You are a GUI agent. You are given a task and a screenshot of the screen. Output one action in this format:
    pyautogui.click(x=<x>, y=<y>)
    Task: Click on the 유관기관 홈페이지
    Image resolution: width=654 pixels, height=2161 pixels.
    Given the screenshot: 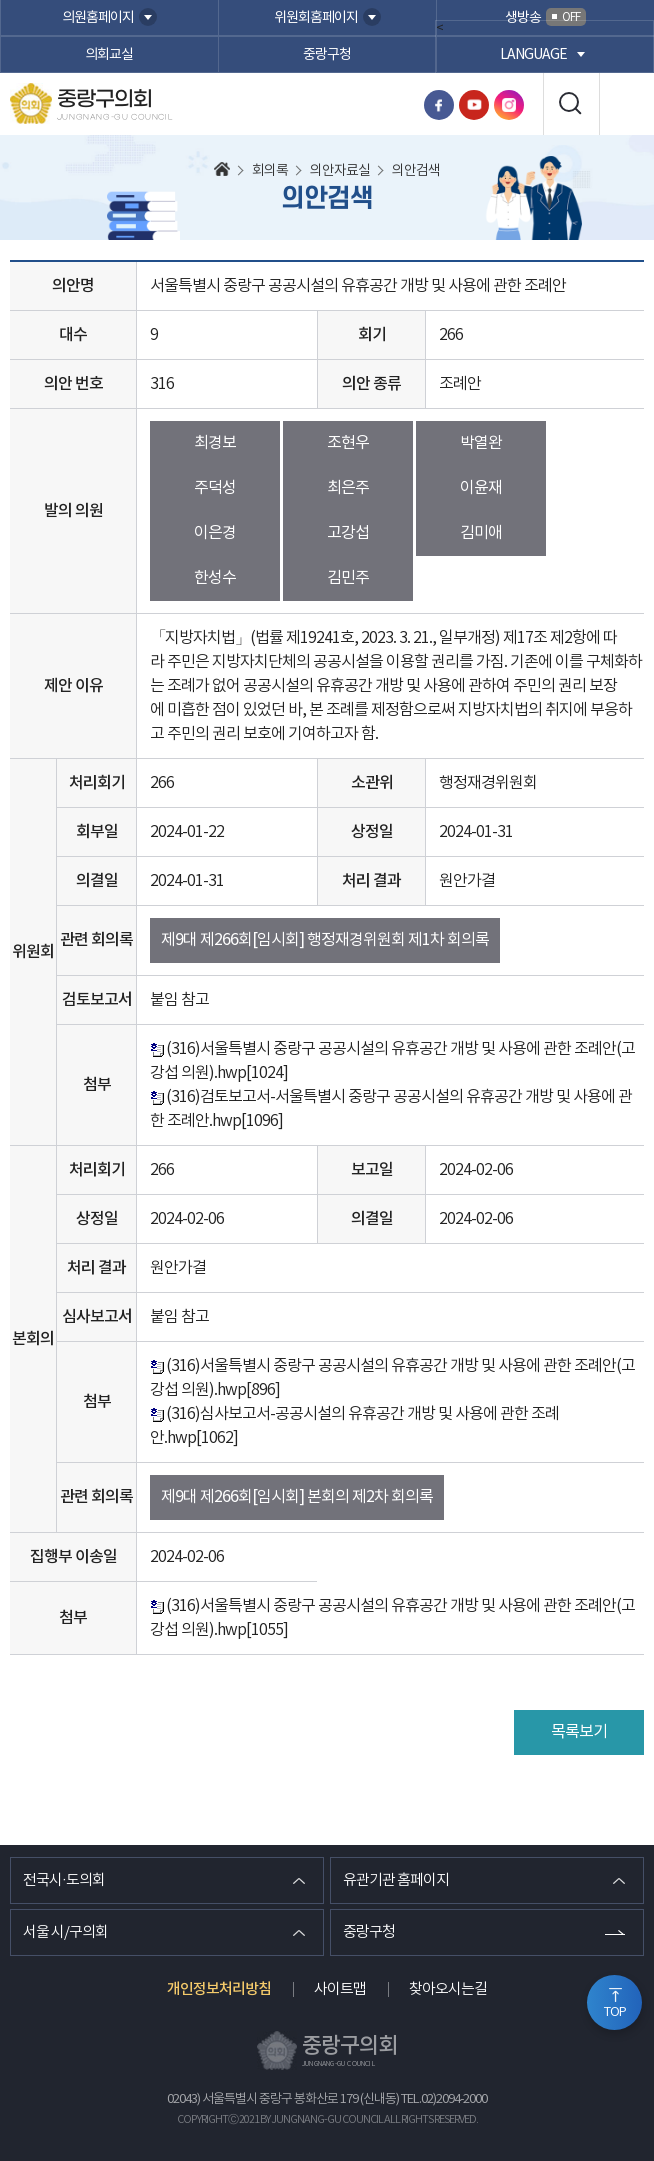 What is the action you would take?
    pyautogui.click(x=396, y=1880)
    